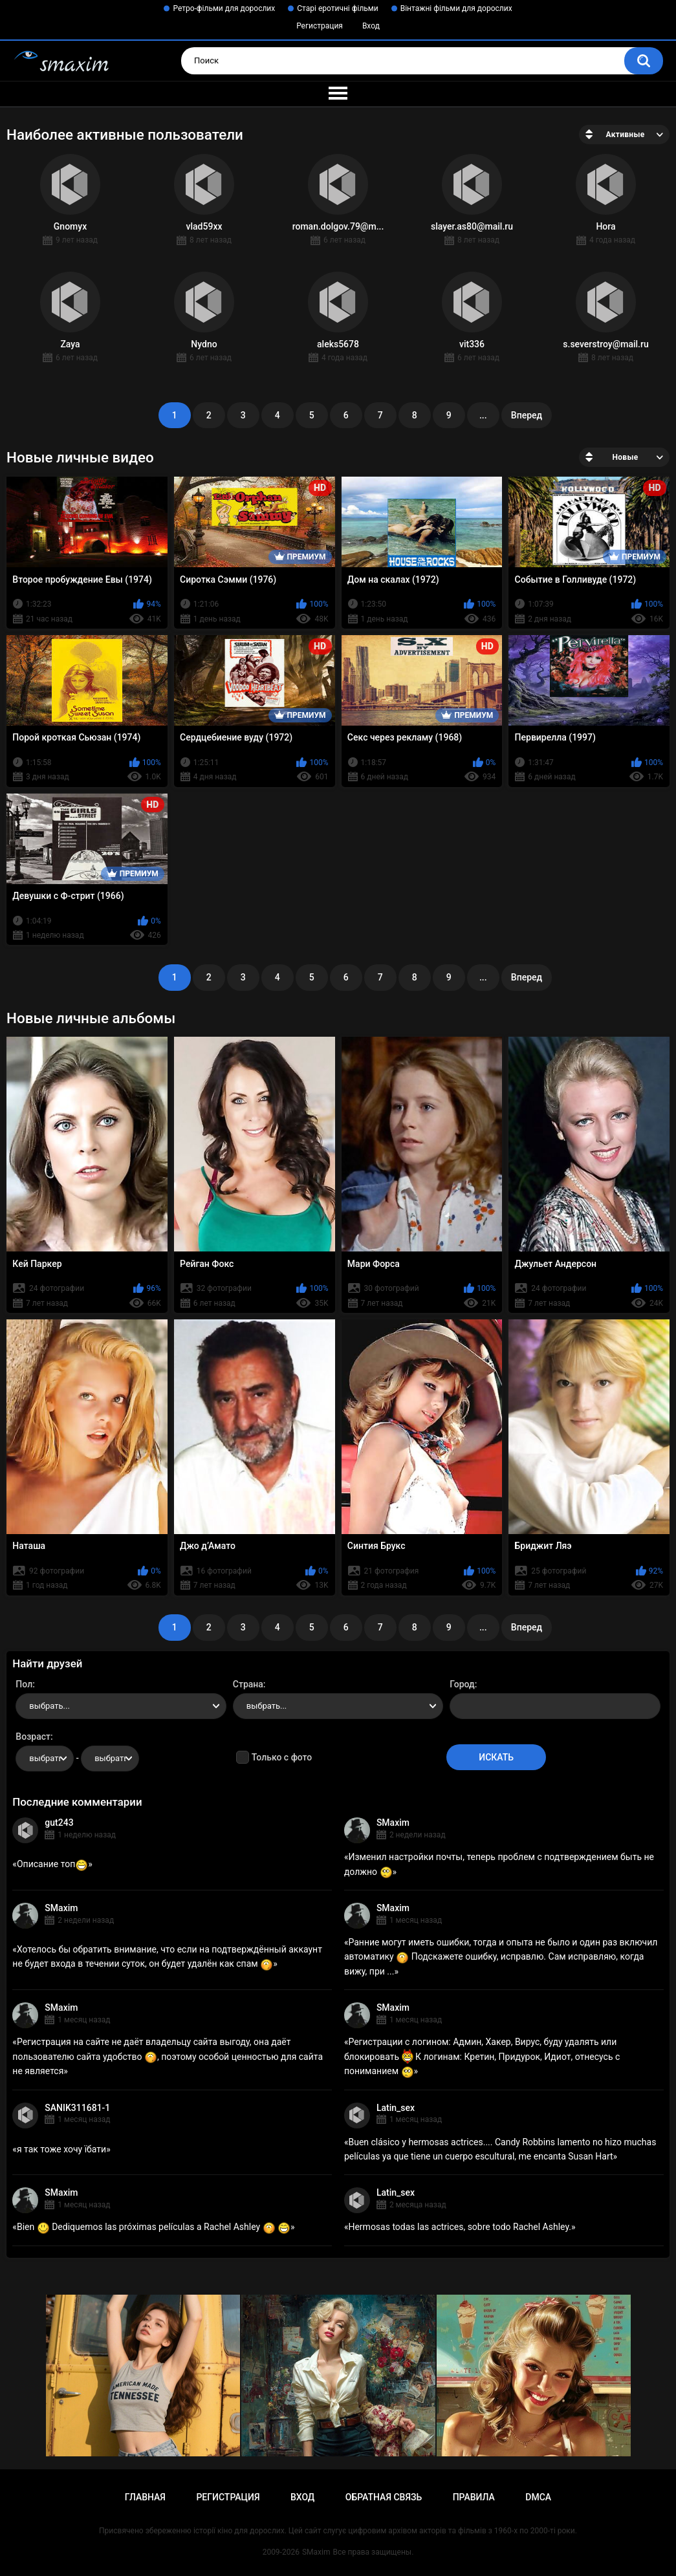 Image resolution: width=676 pixels, height=2576 pixels. What do you see at coordinates (319, 25) in the screenshot?
I see `Регистрация` at bounding box center [319, 25].